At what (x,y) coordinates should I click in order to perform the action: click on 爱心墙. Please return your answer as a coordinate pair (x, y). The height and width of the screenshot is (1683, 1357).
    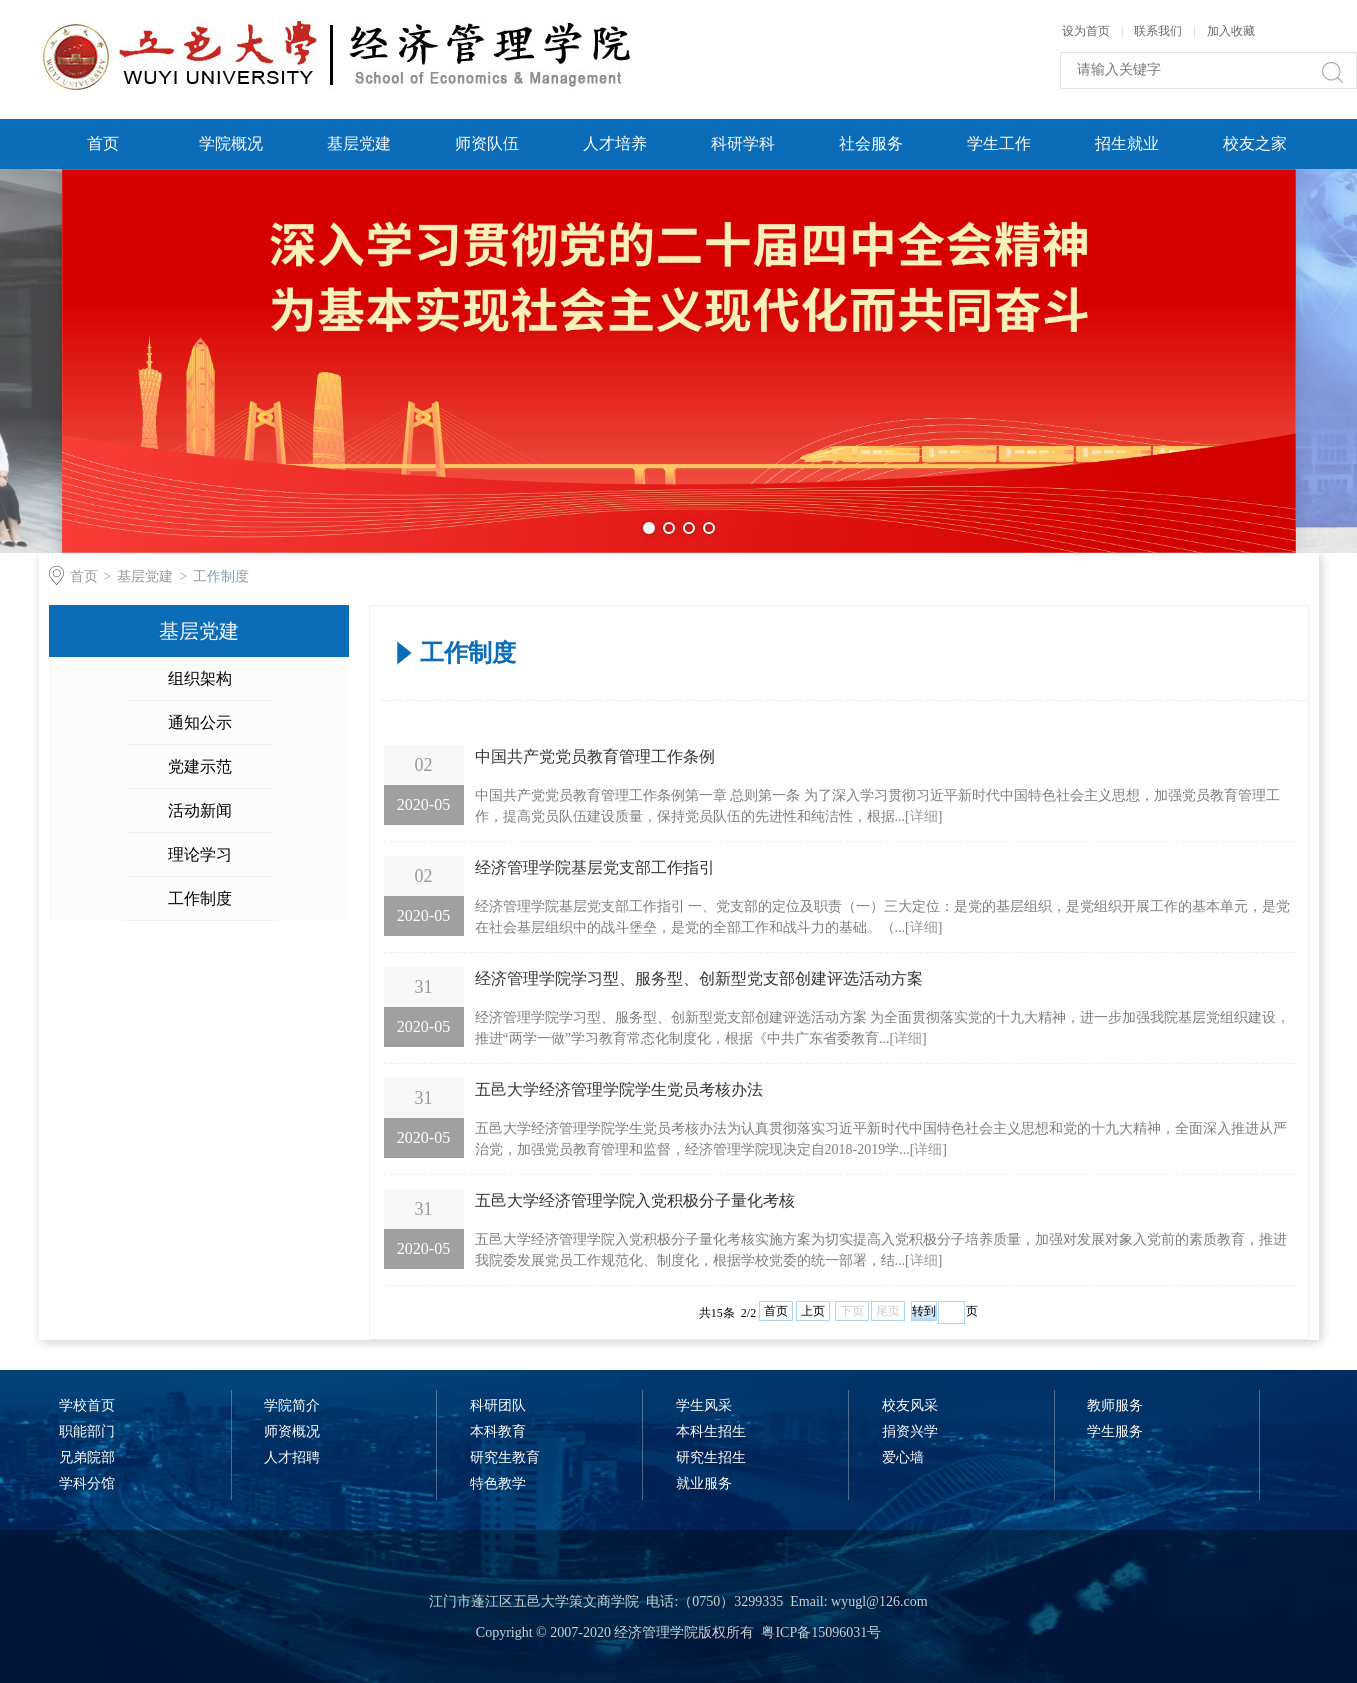
    Looking at the image, I should click on (903, 1457).